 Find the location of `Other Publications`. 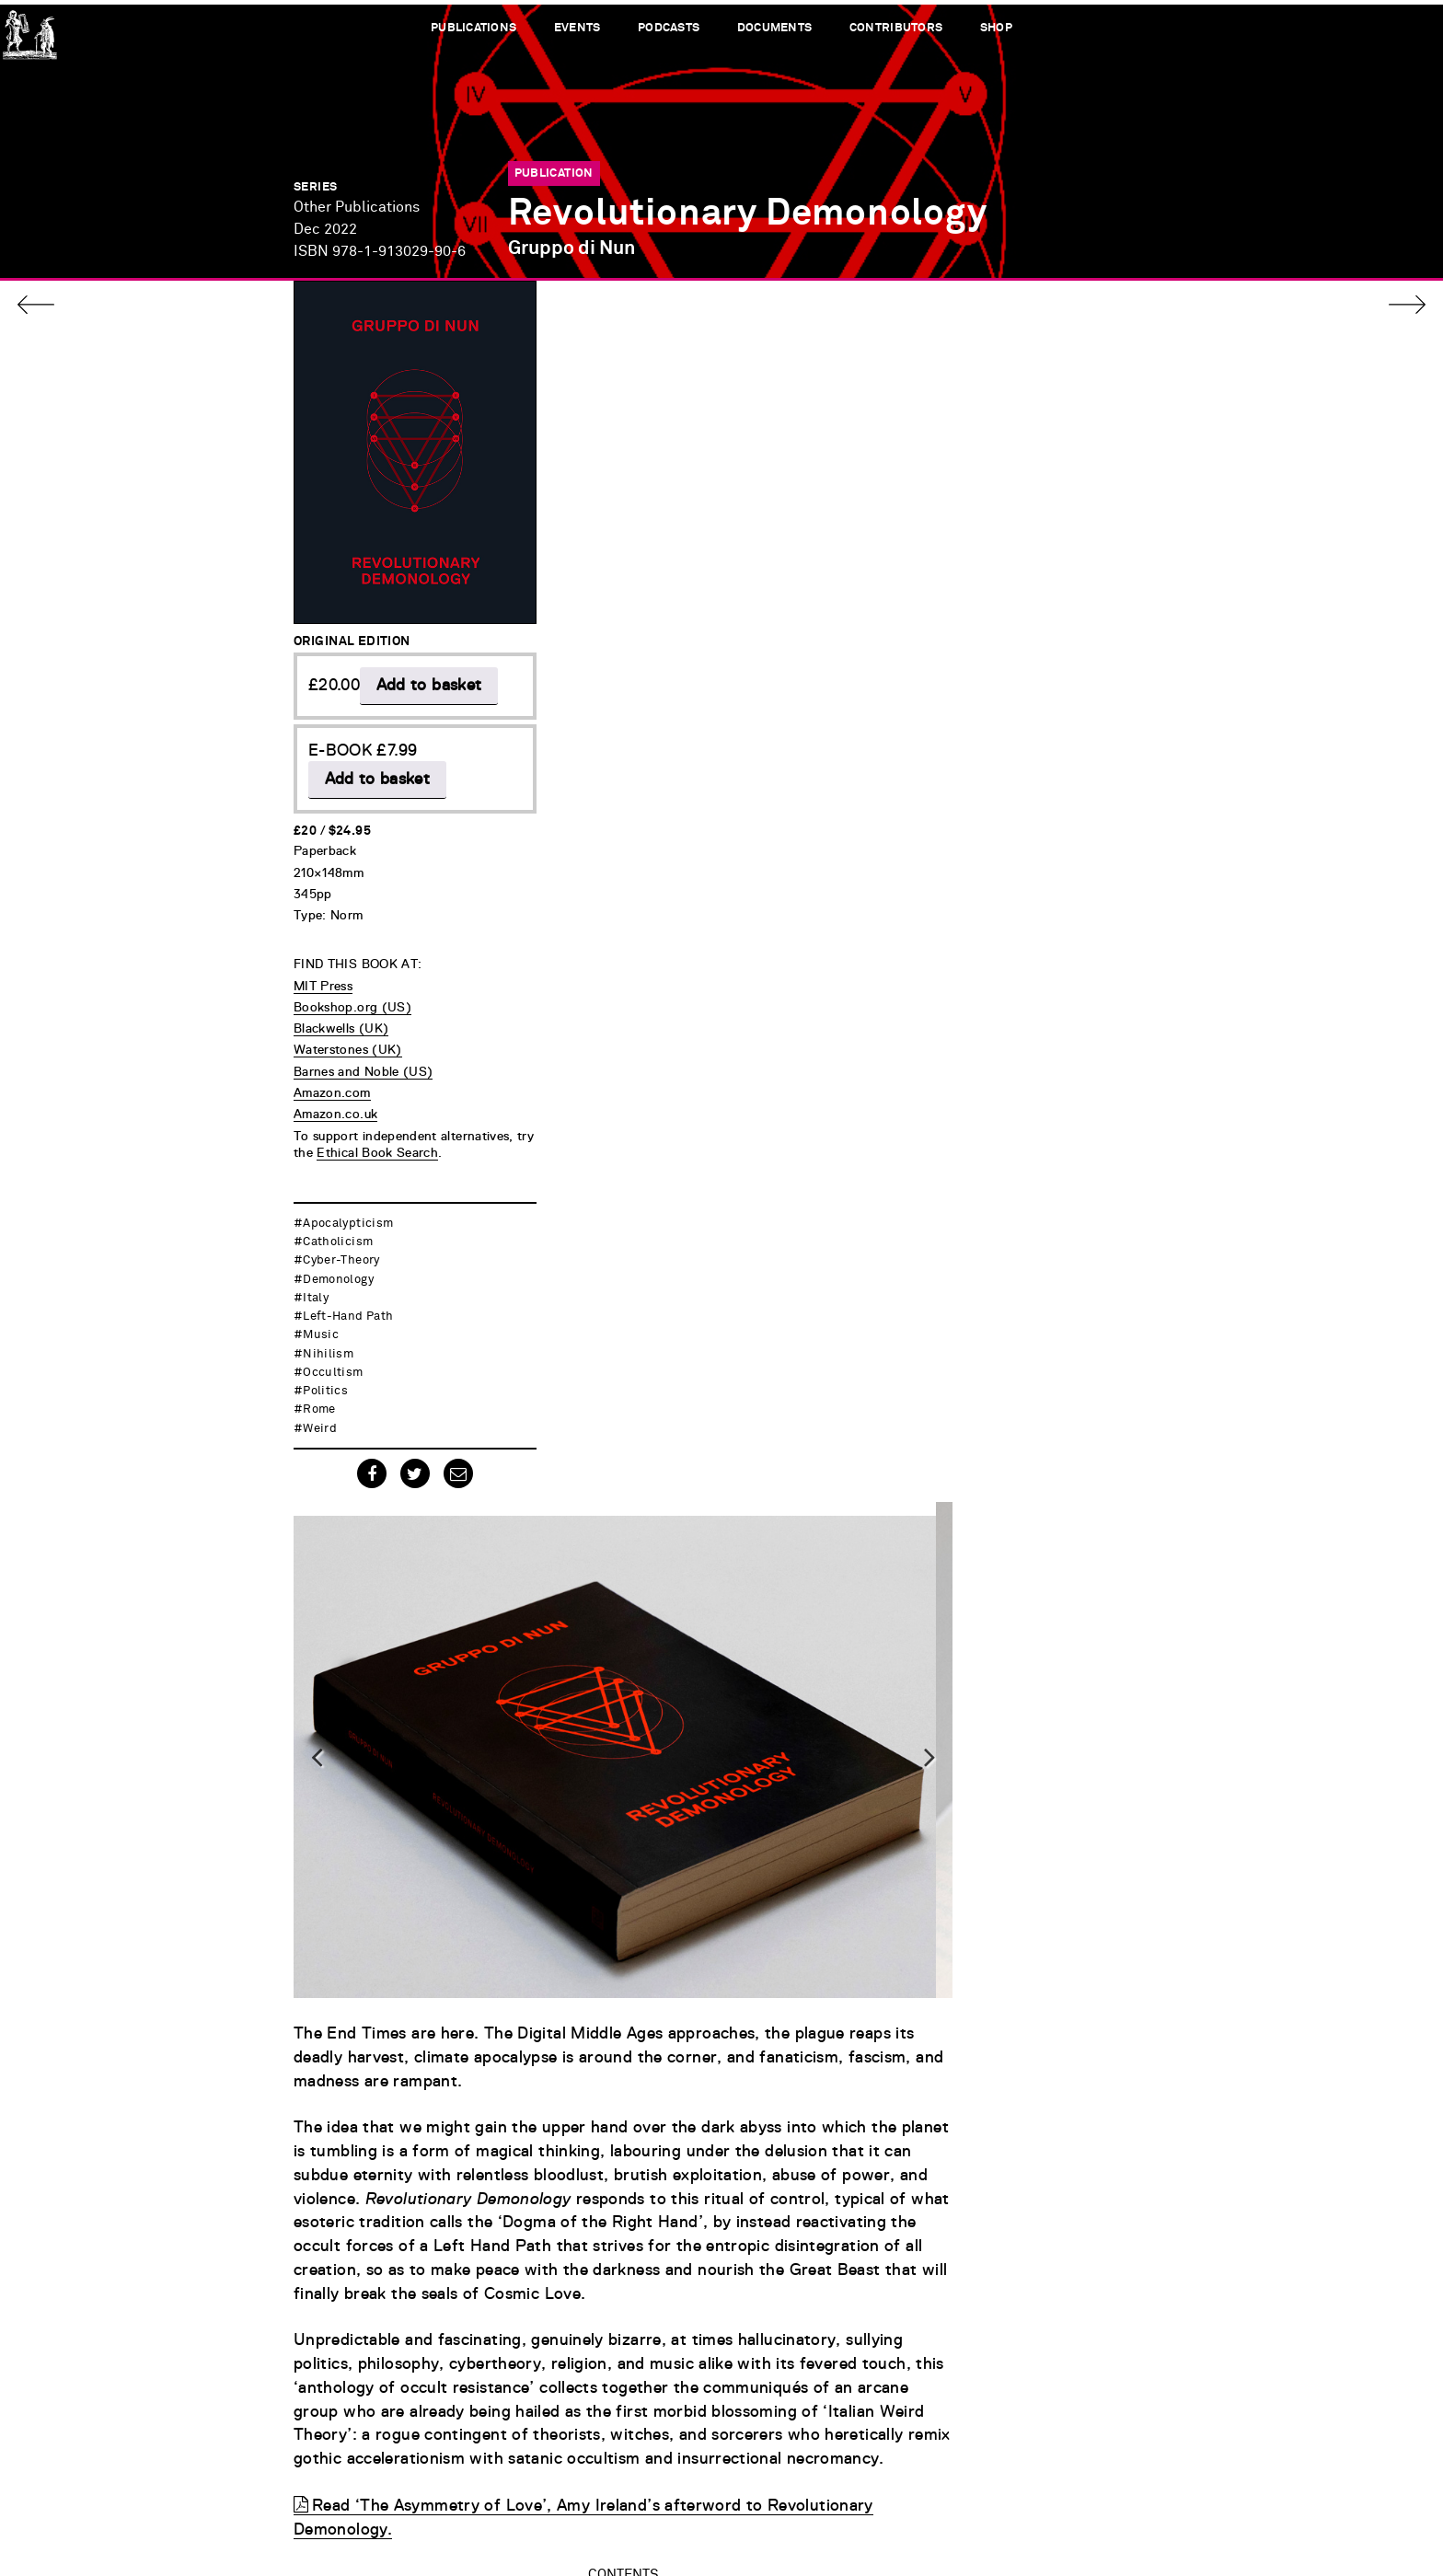

Other Publications is located at coordinates (357, 206).